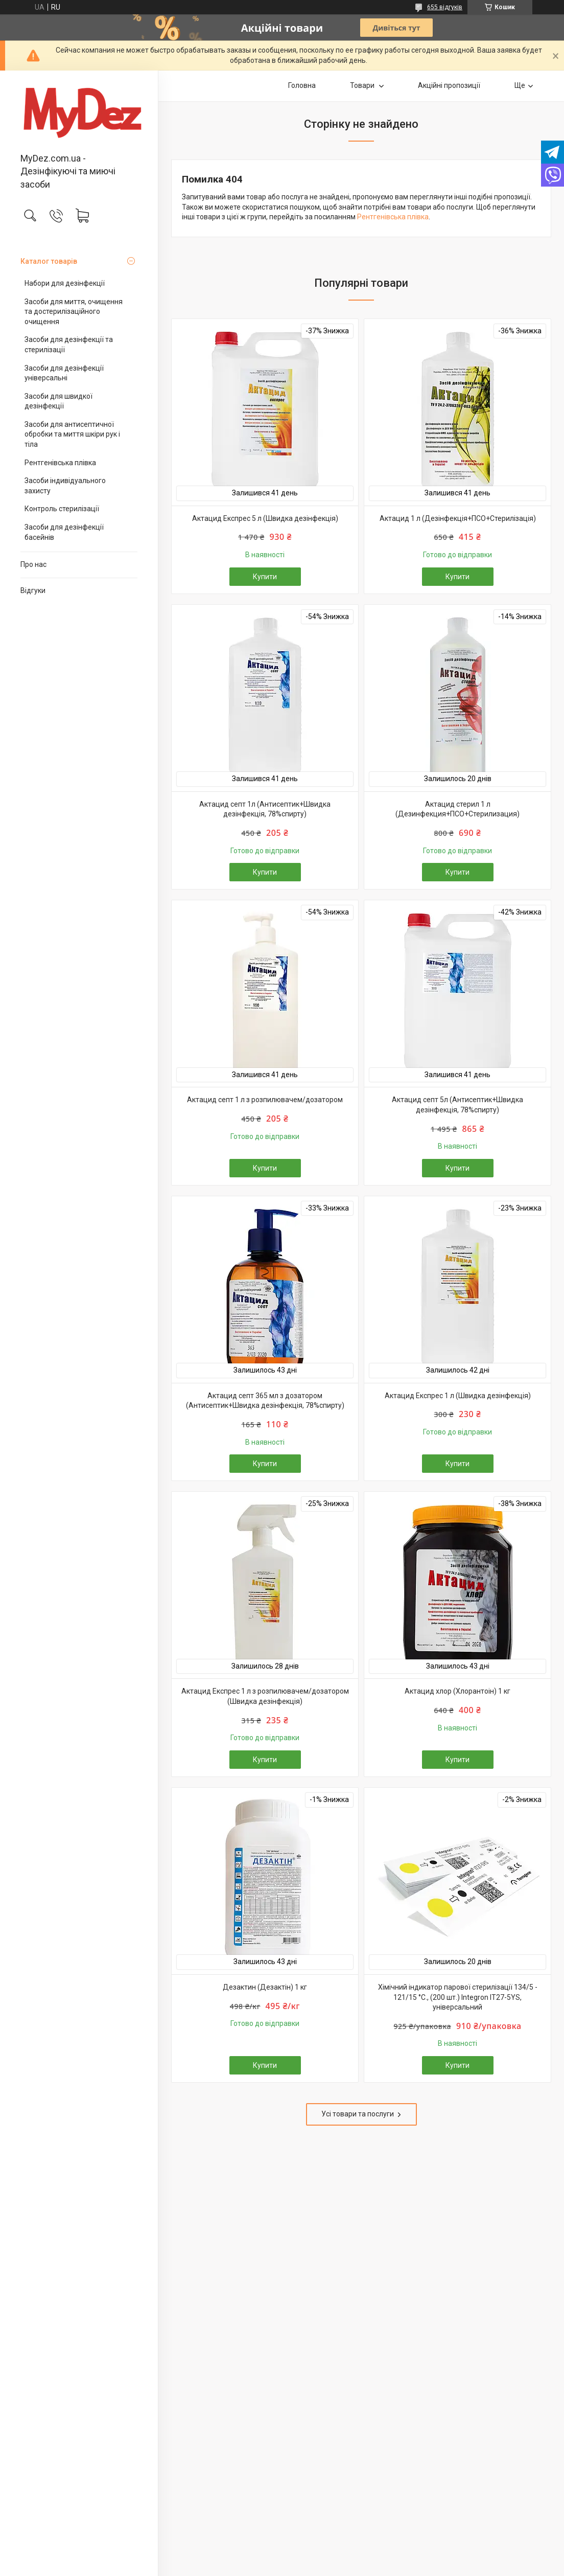 This screenshot has height=2576, width=564. Describe the element at coordinates (72, 434) in the screenshot. I see `Засоби для антисептичної обробки та миття шкіри рук і тіла` at that location.